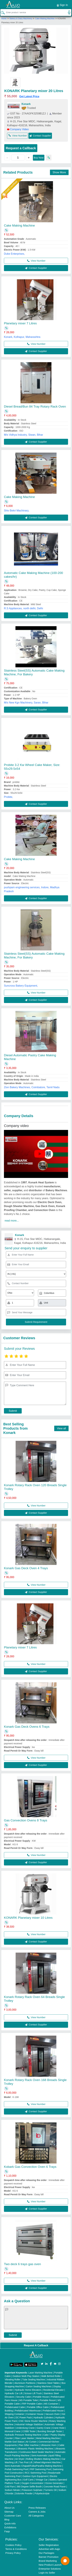 The height and width of the screenshot is (2576, 72). What do you see at coordinates (13, 2393) in the screenshot?
I see `Hydraulic Car Lift` at bounding box center [13, 2393].